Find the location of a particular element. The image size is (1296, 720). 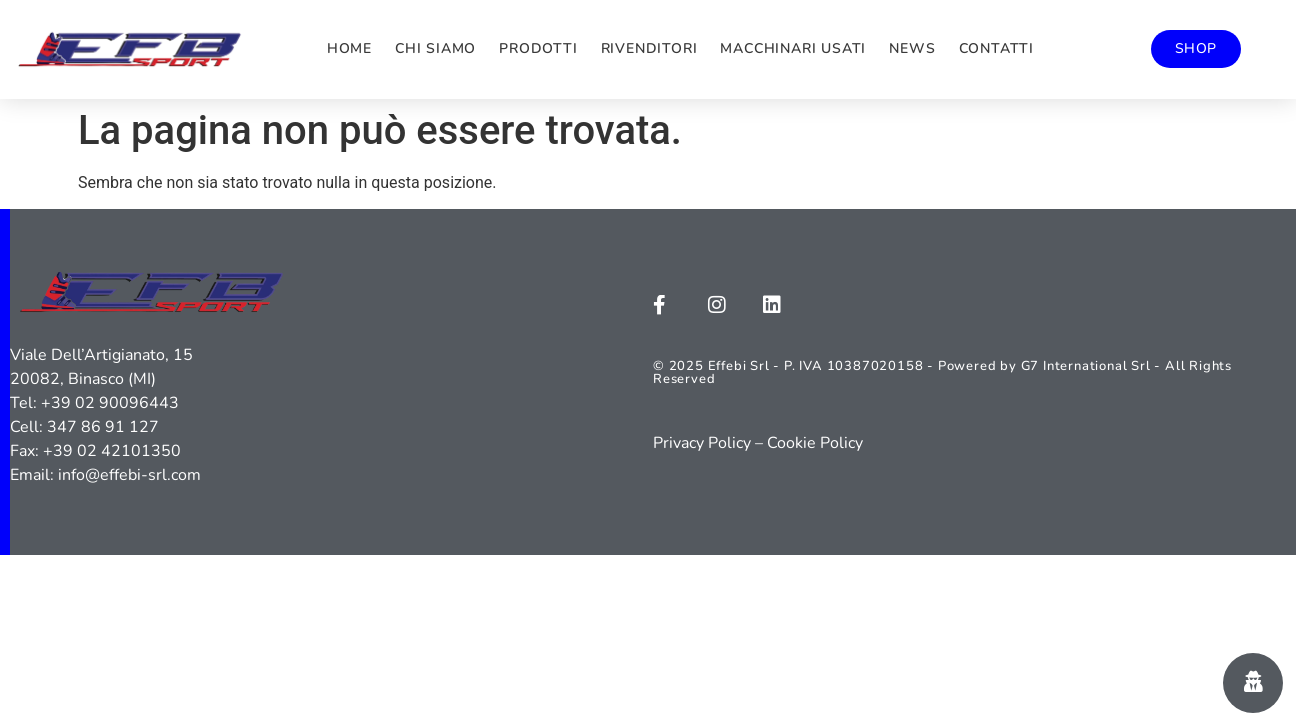

Macchinari usati is located at coordinates (793, 48).